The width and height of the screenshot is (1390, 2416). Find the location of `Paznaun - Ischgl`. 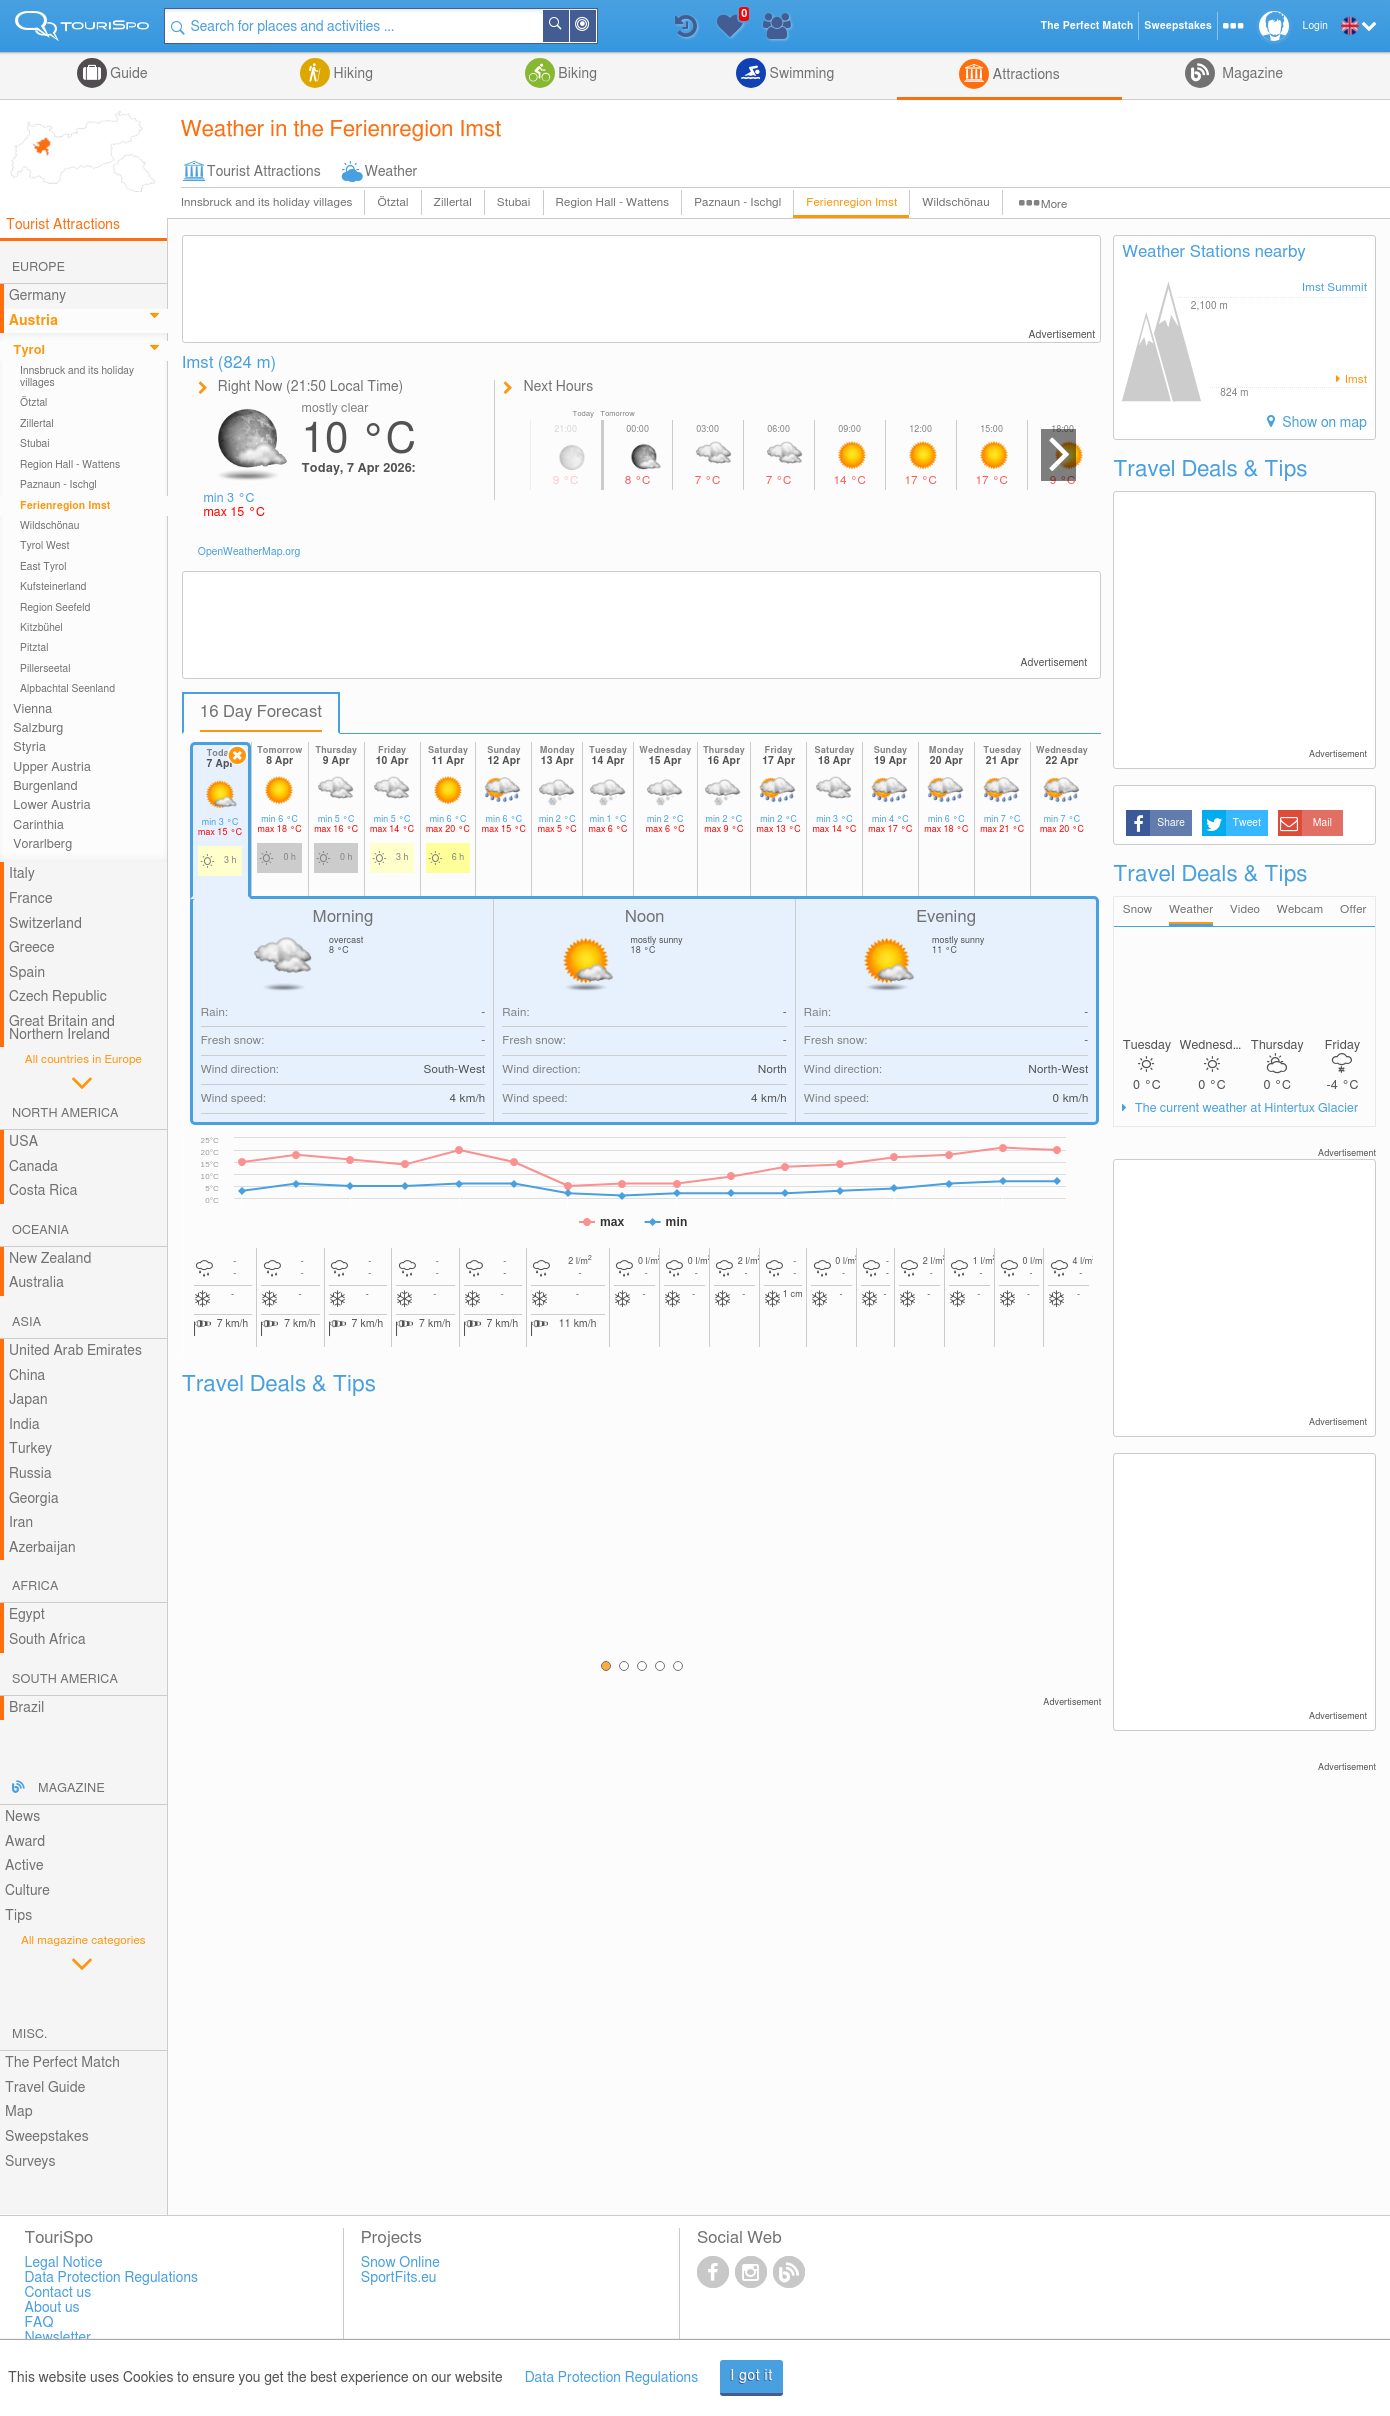

Paznaun - Ischgl is located at coordinates (737, 202).